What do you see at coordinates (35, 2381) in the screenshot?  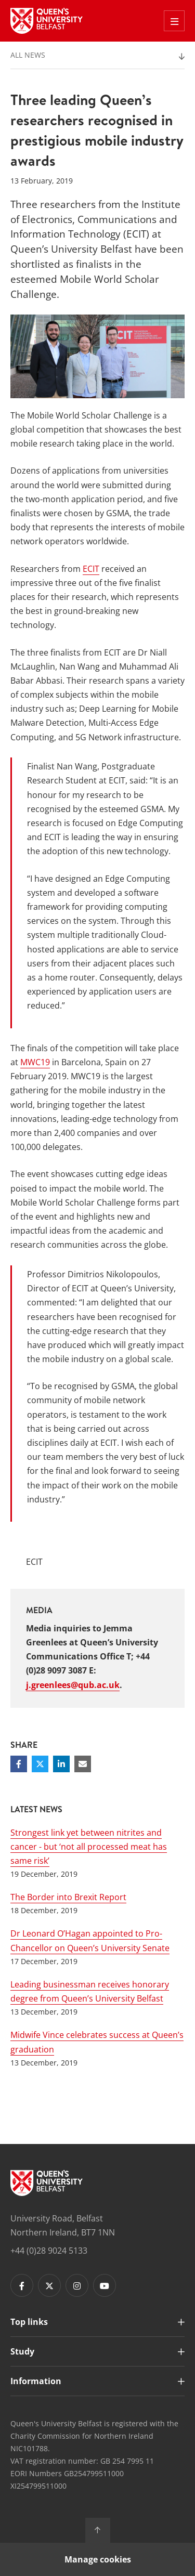 I see `Information` at bounding box center [35, 2381].